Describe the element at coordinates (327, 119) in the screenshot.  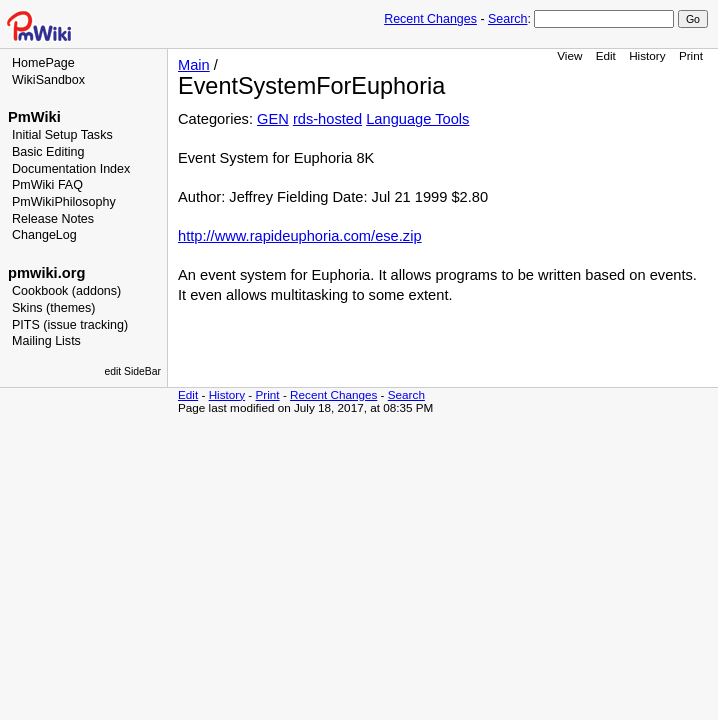
I see `rds-hosted` at that location.